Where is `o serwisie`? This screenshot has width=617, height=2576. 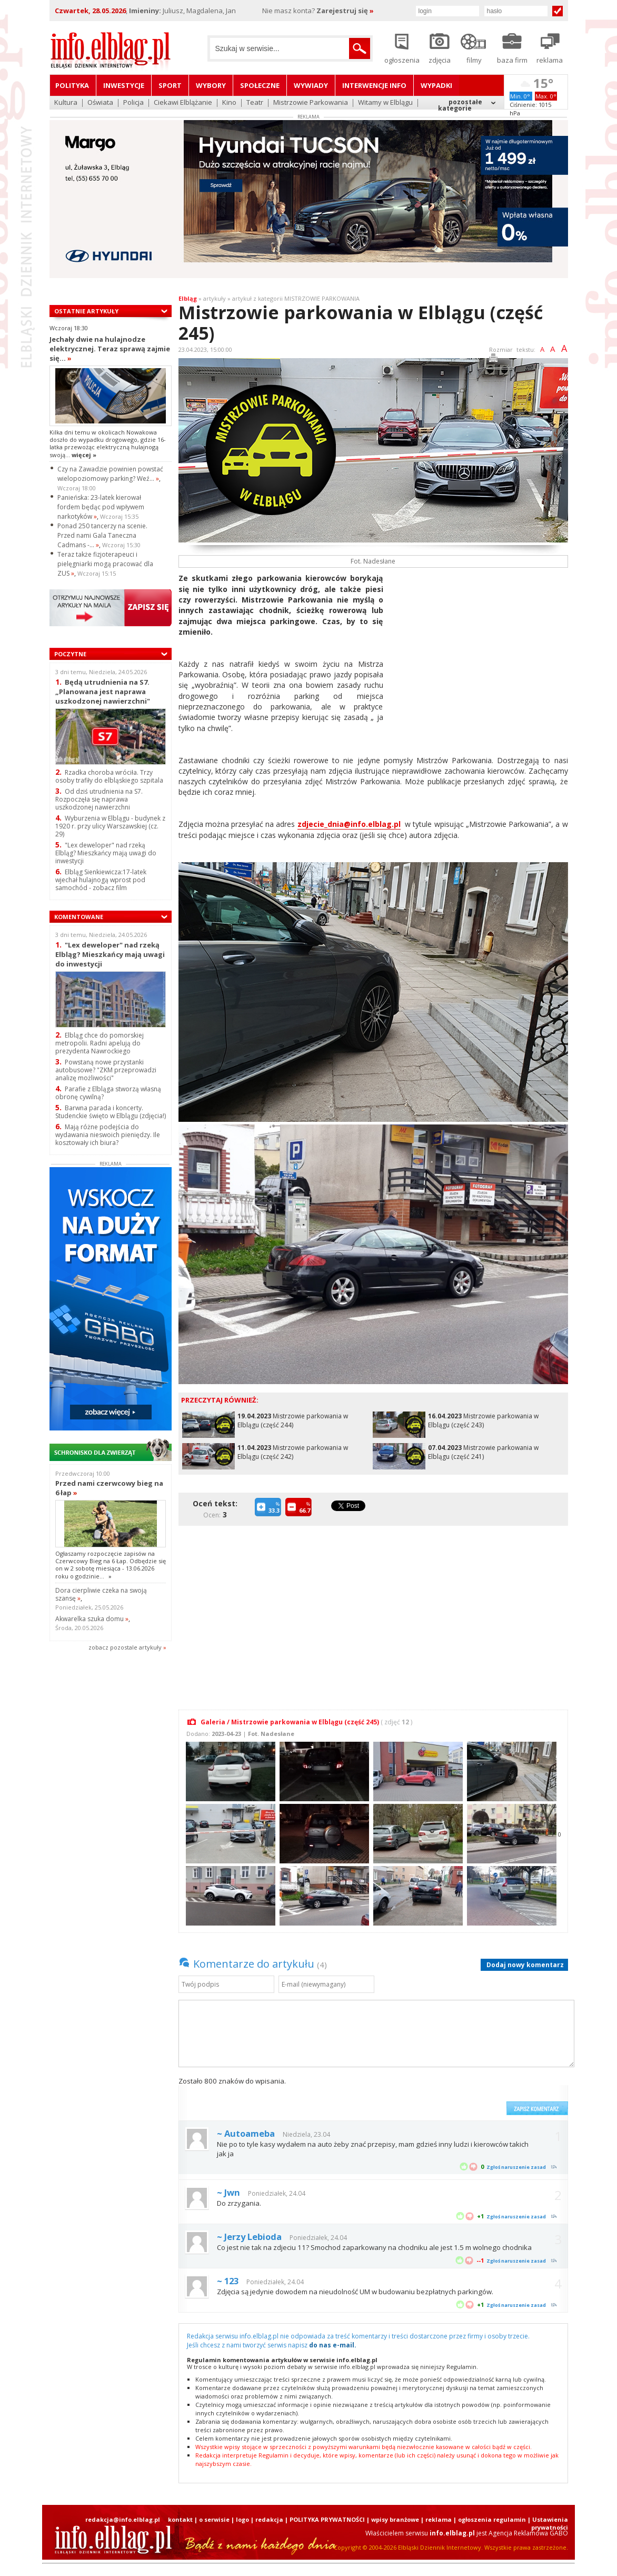 o serwisie is located at coordinates (214, 2519).